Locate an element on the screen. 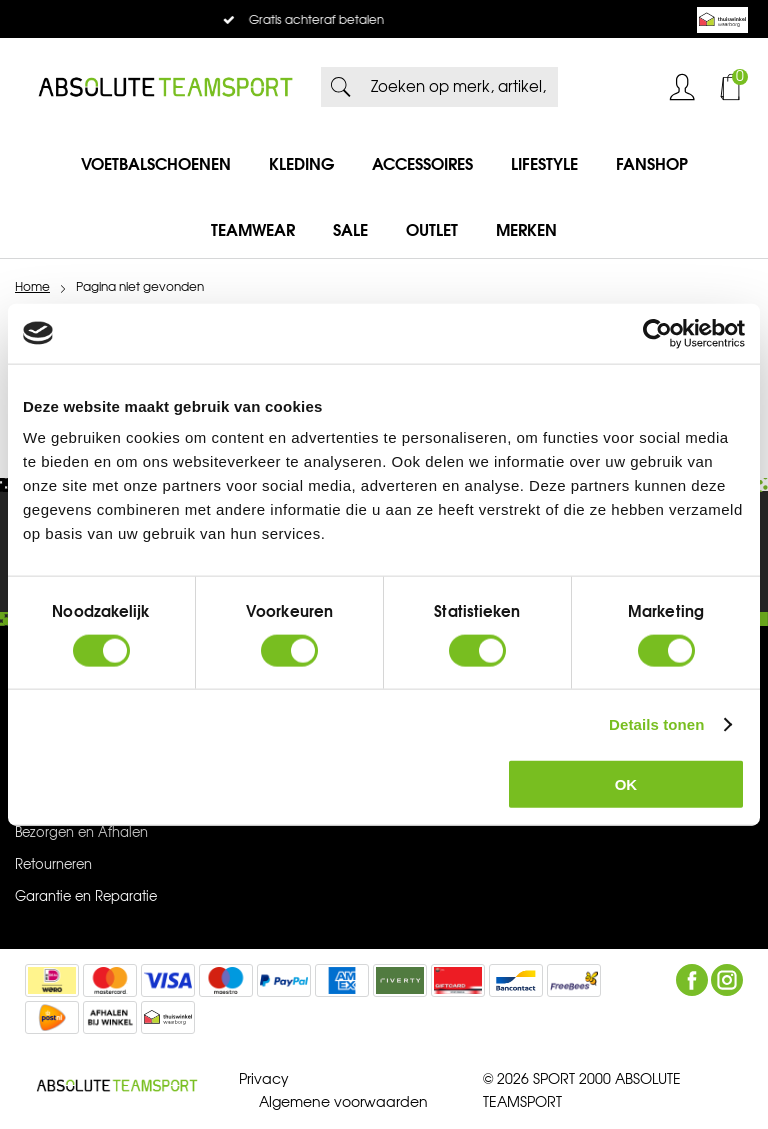 The height and width of the screenshot is (1129, 768). SALE is located at coordinates (350, 230).